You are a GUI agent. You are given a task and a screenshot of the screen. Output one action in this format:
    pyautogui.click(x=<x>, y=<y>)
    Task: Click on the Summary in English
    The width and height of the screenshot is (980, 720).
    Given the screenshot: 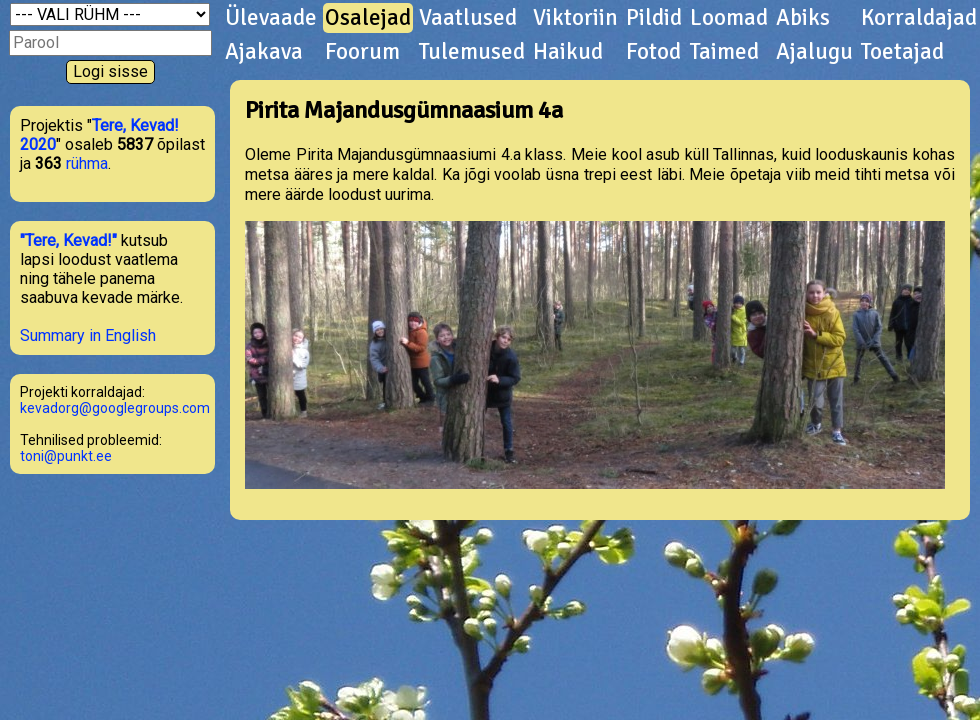 What is the action you would take?
    pyautogui.click(x=88, y=335)
    